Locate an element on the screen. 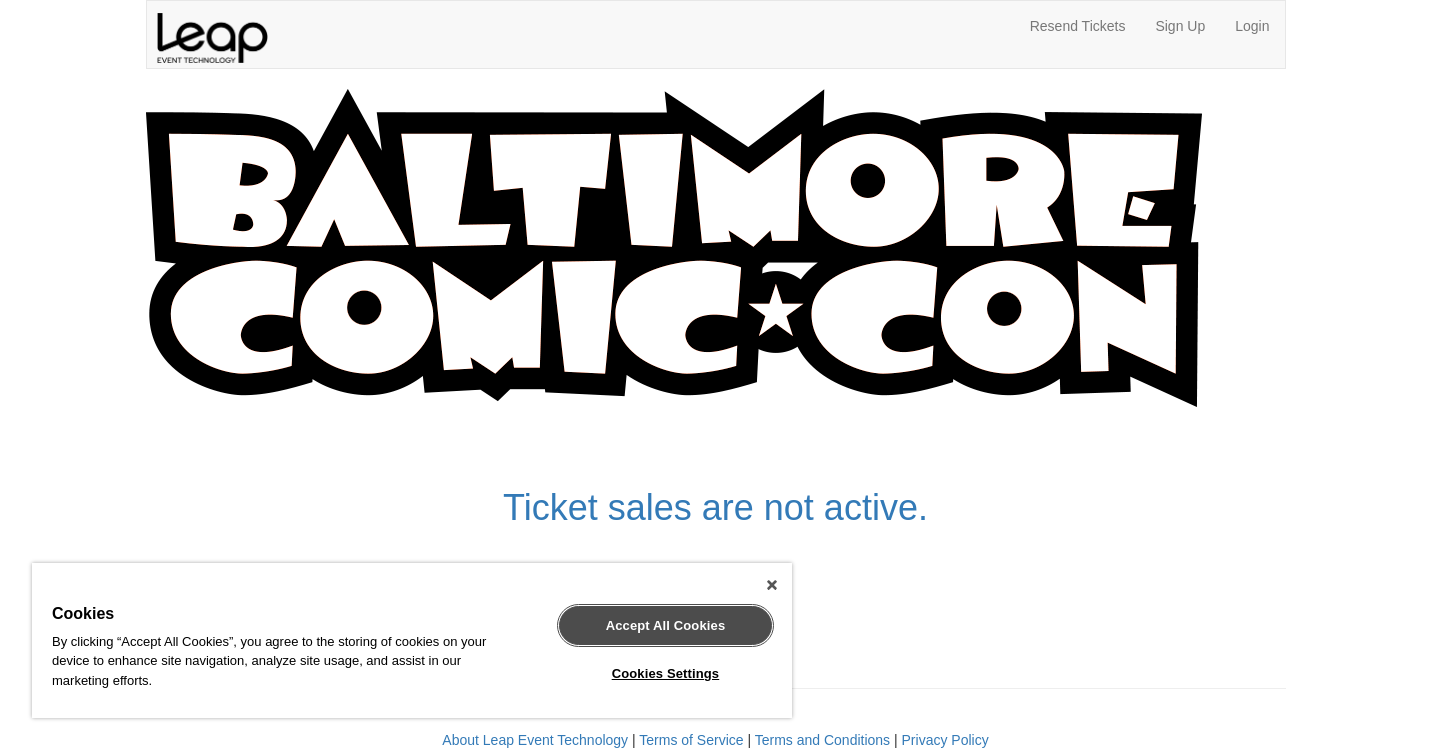 Image resolution: width=1431 pixels, height=750 pixels. Login is located at coordinates (1252, 26).